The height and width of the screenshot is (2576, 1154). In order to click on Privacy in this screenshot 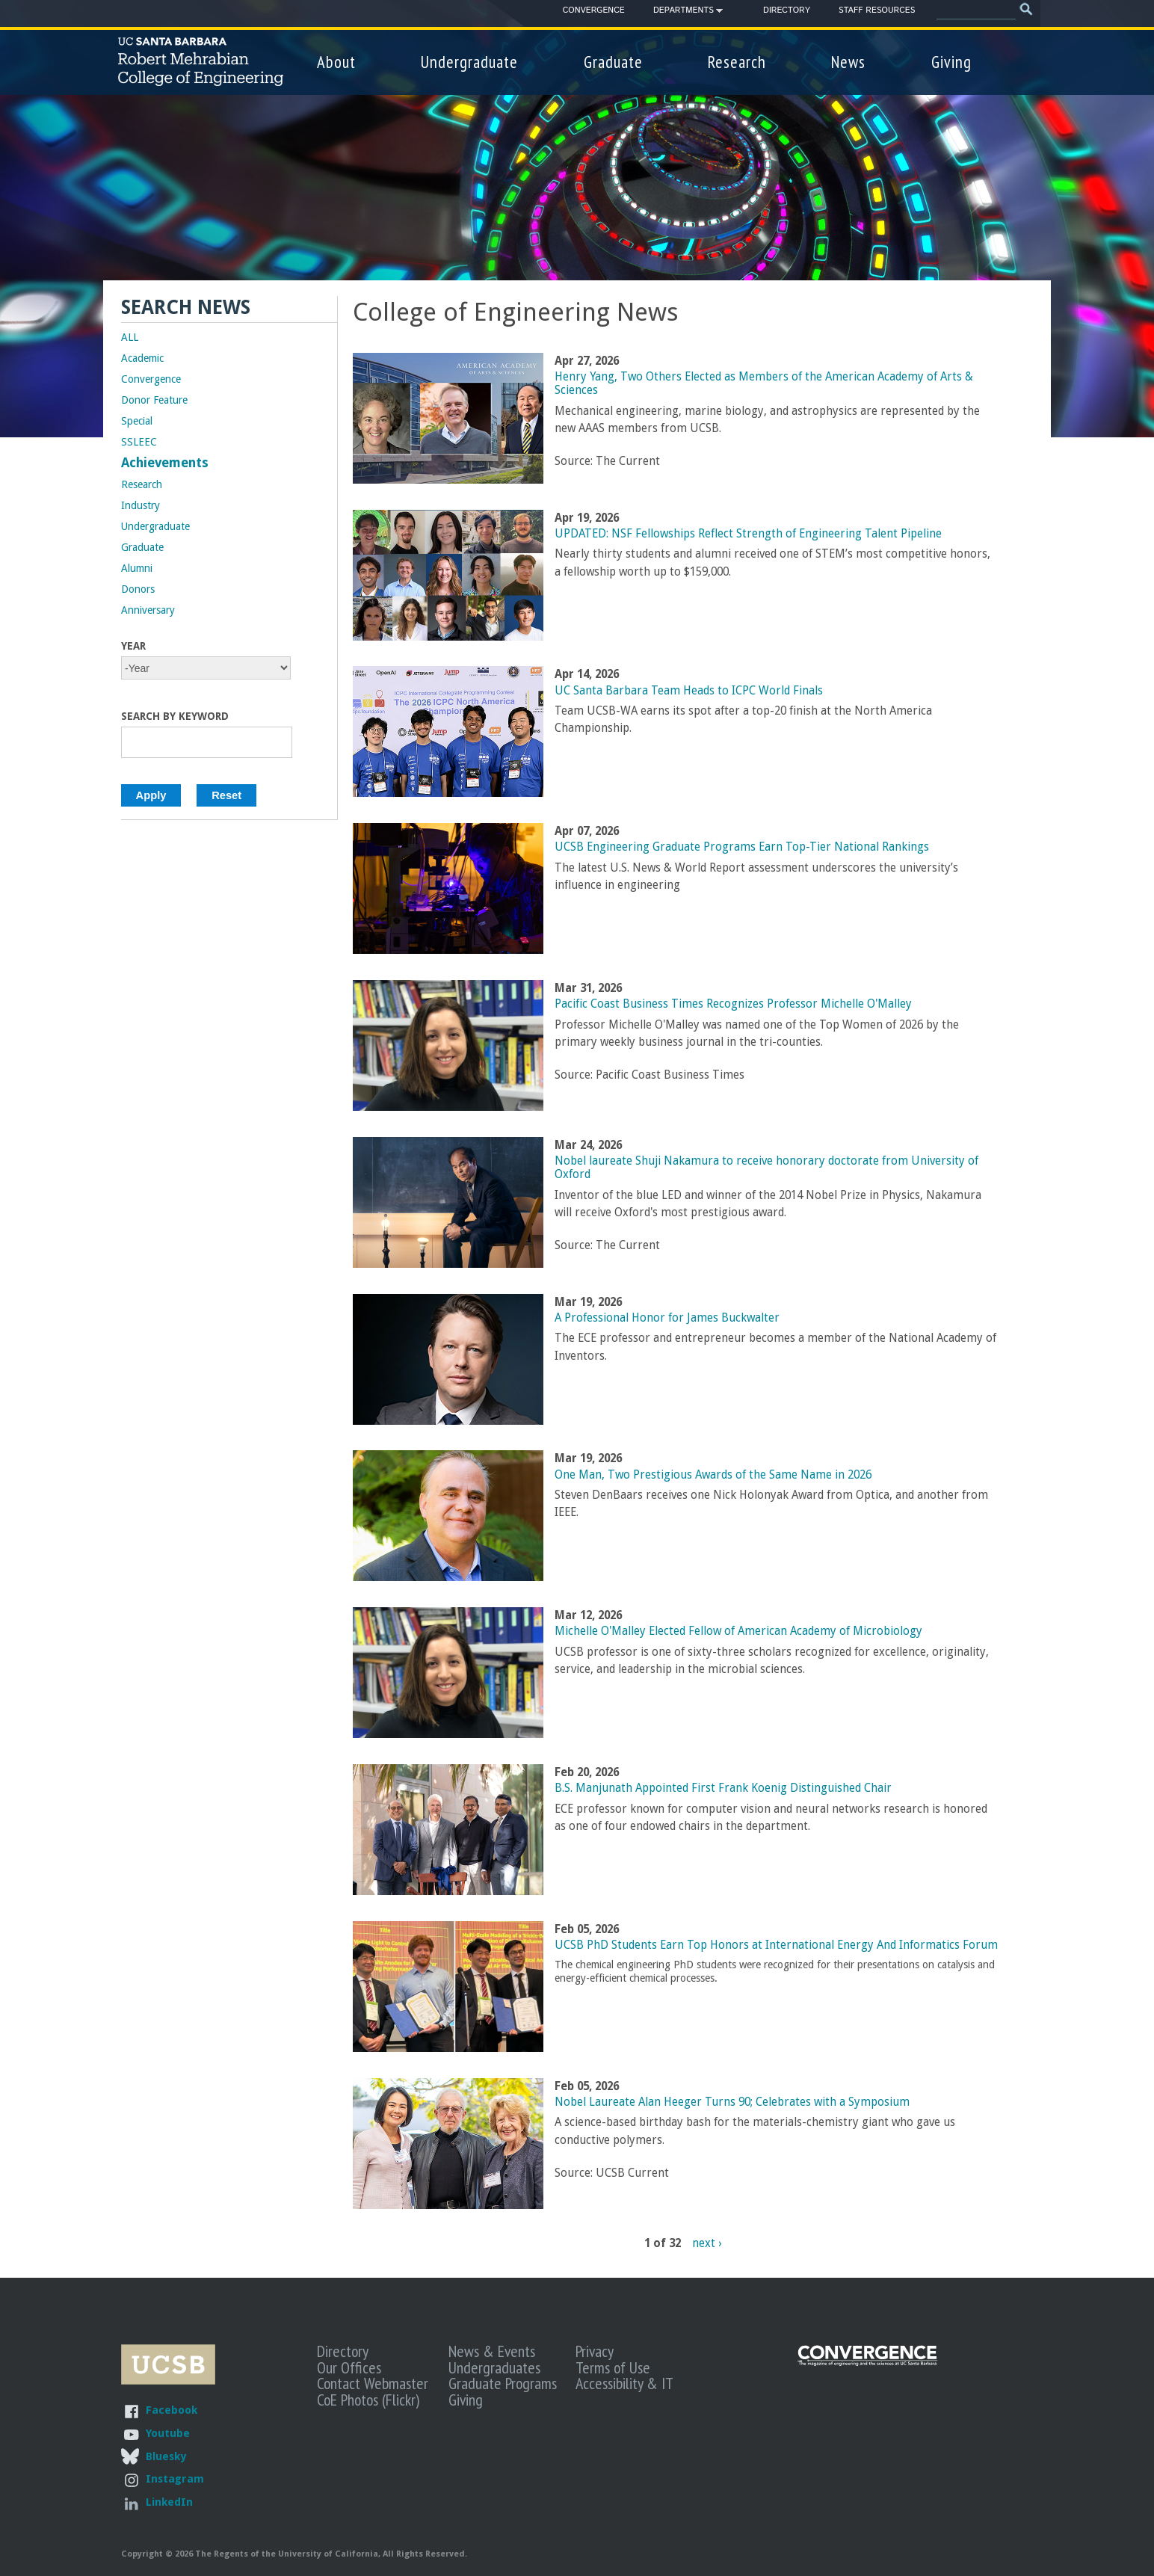, I will do `click(595, 2351)`.